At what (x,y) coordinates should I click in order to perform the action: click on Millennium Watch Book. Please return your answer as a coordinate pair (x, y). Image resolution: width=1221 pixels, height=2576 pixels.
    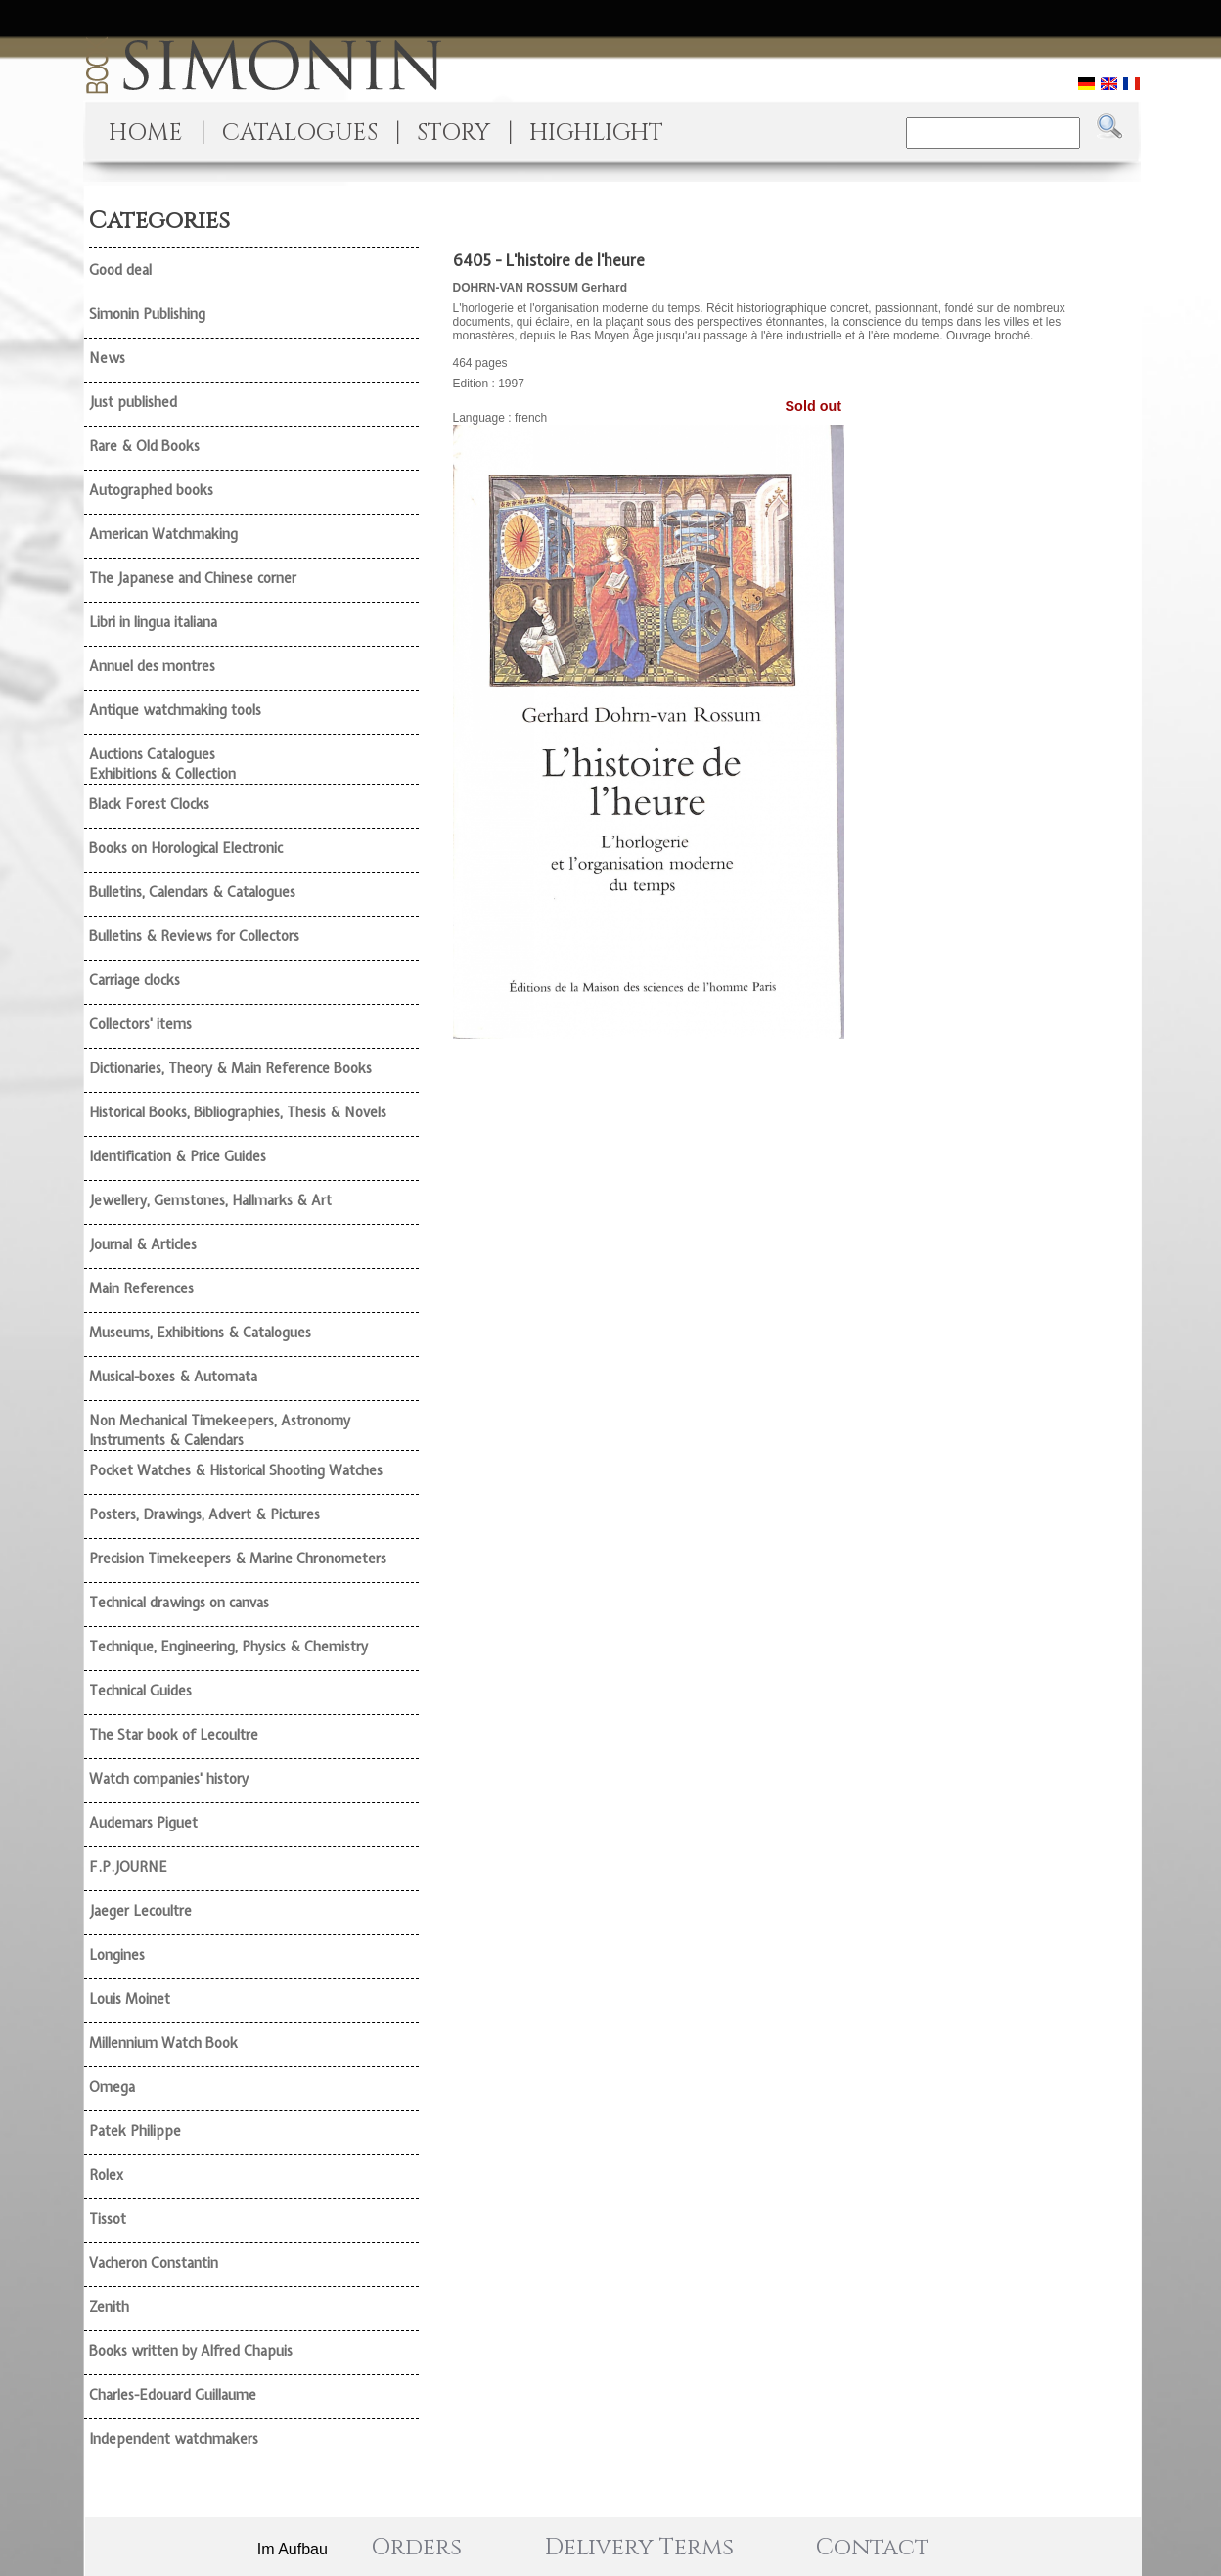
    Looking at the image, I should click on (163, 2043).